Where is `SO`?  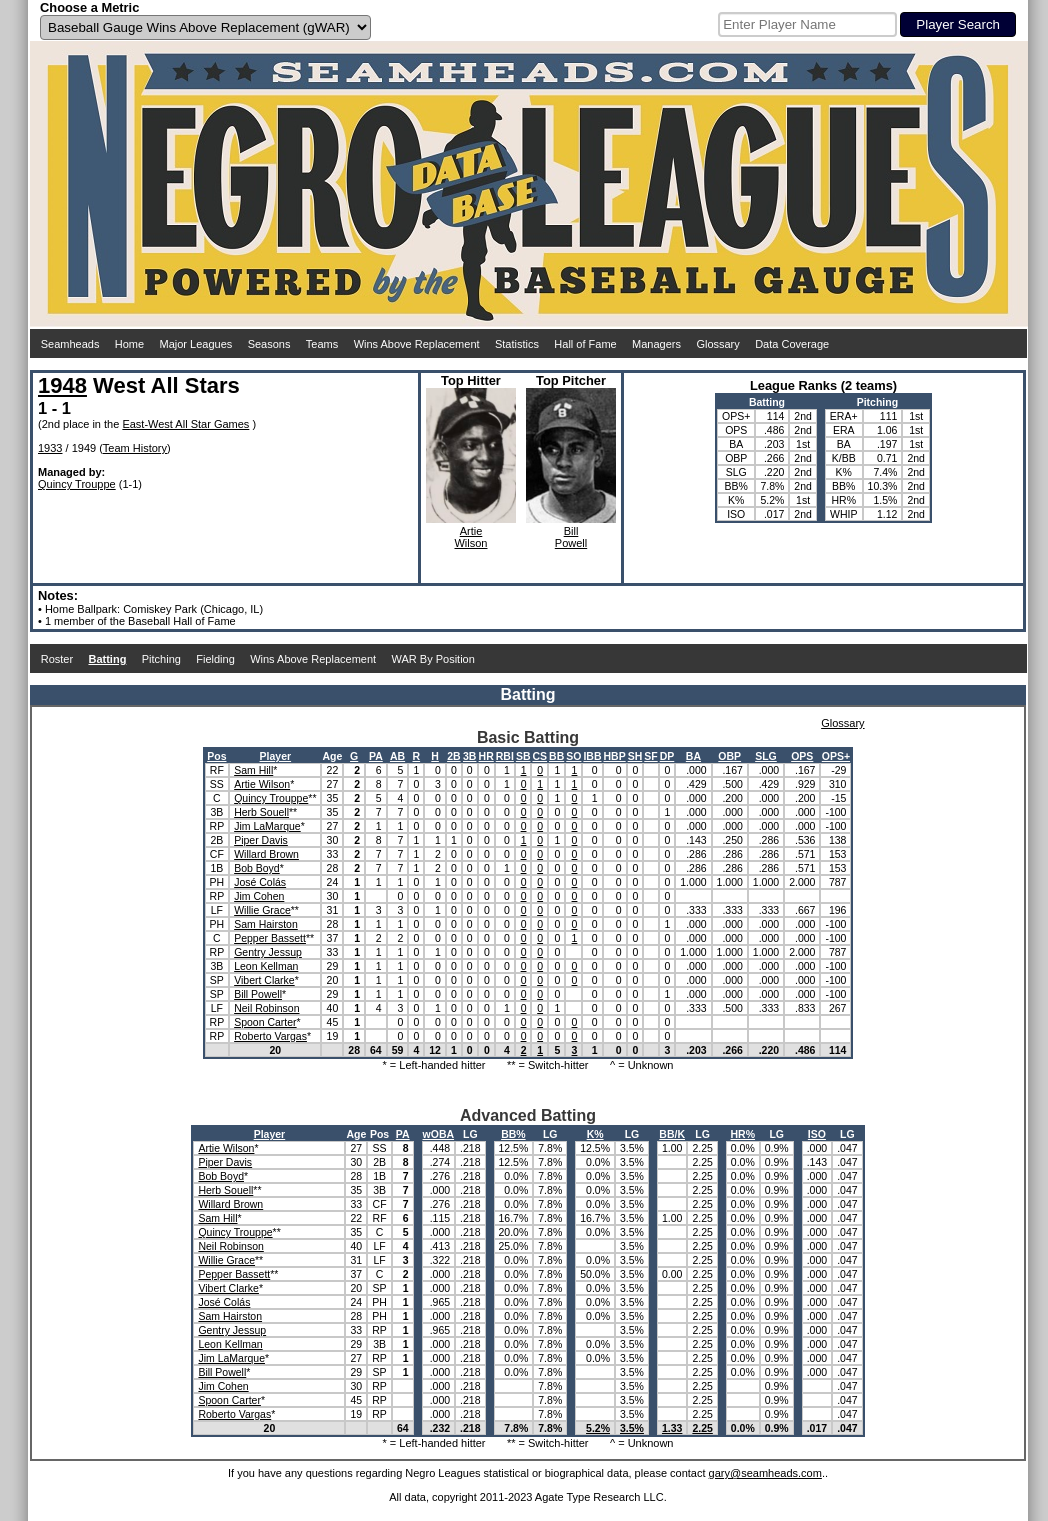 SO is located at coordinates (573, 756).